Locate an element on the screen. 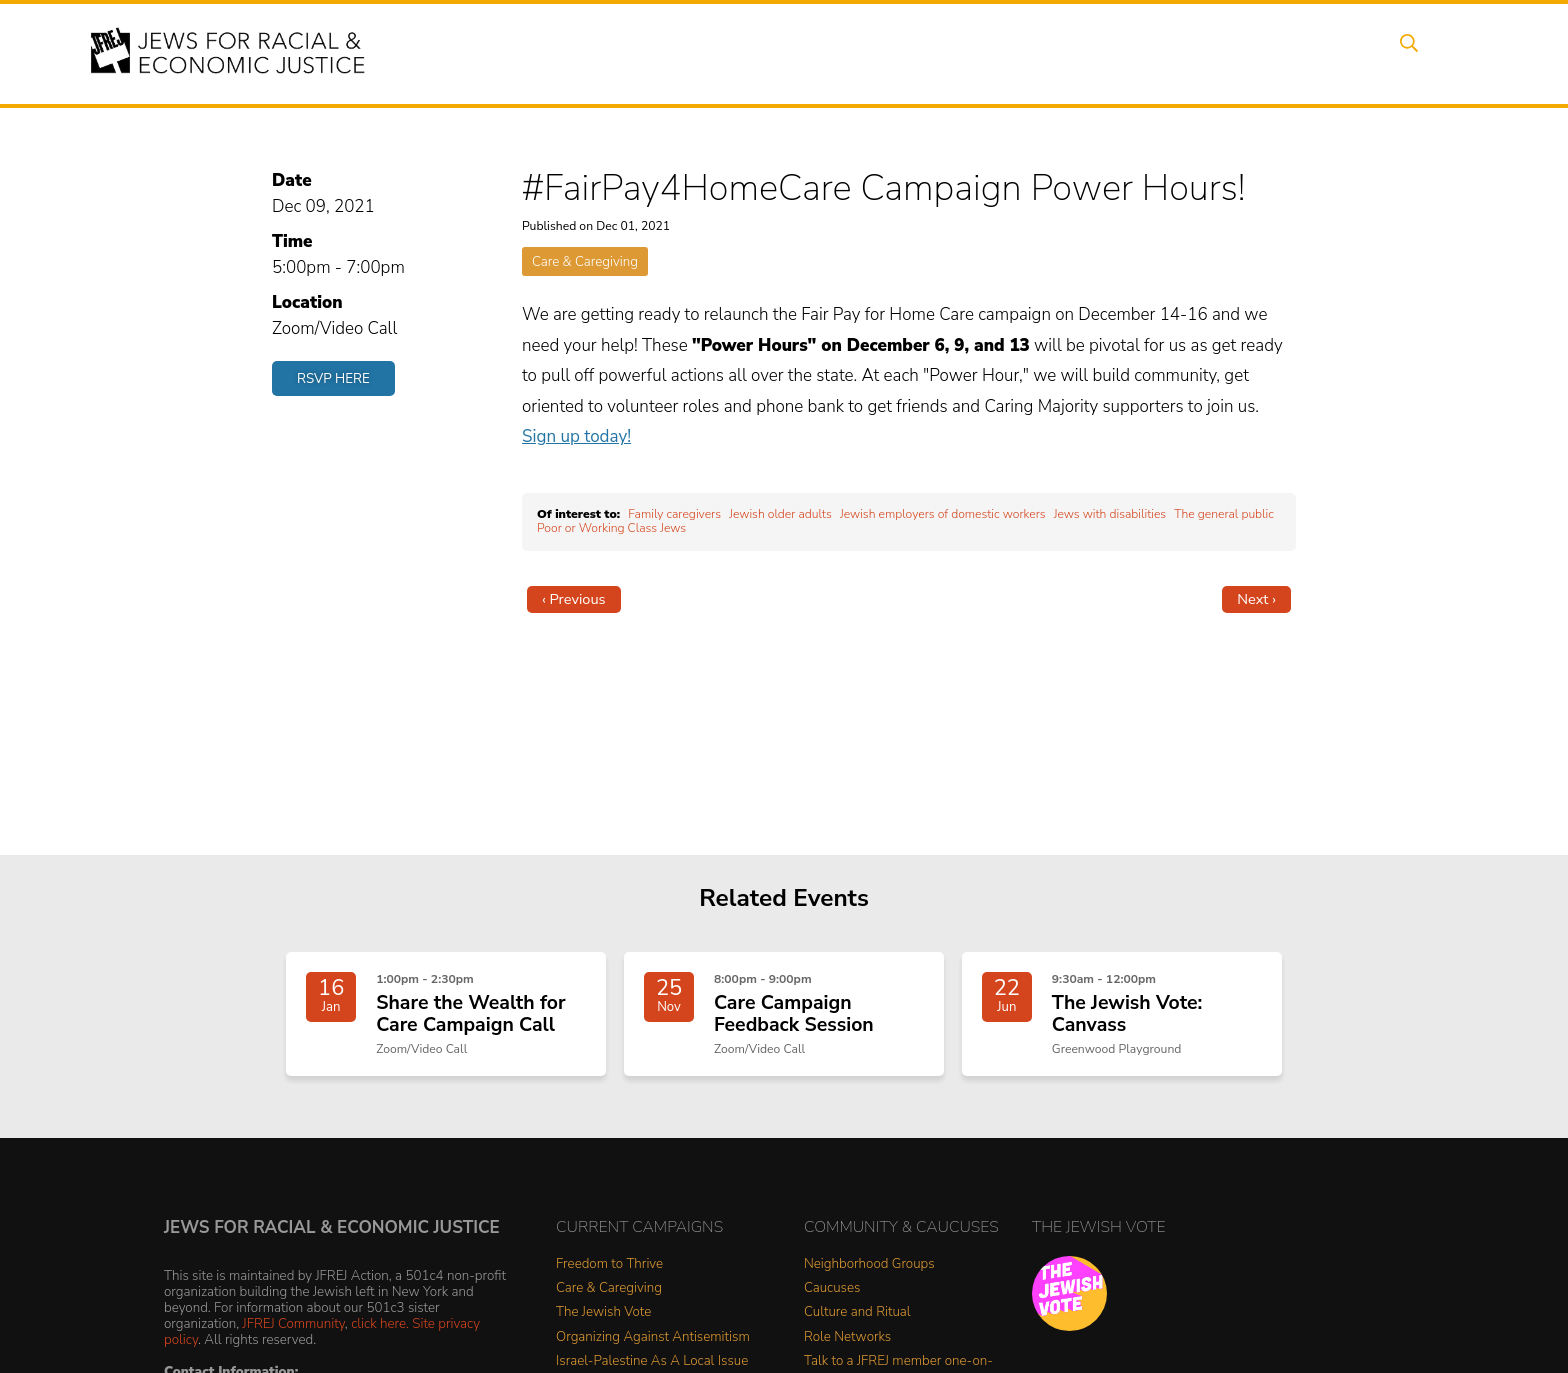 This screenshot has width=1568, height=1373. Shop is located at coordinates (1349, 53).